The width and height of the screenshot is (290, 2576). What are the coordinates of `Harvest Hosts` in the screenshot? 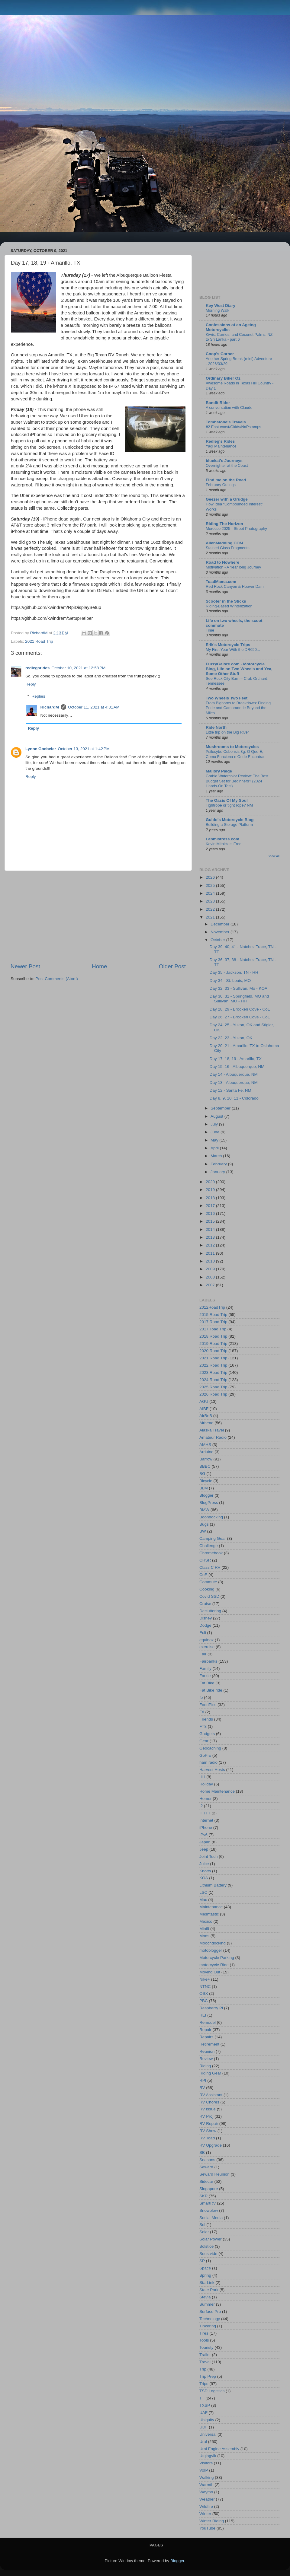 It's located at (212, 1769).